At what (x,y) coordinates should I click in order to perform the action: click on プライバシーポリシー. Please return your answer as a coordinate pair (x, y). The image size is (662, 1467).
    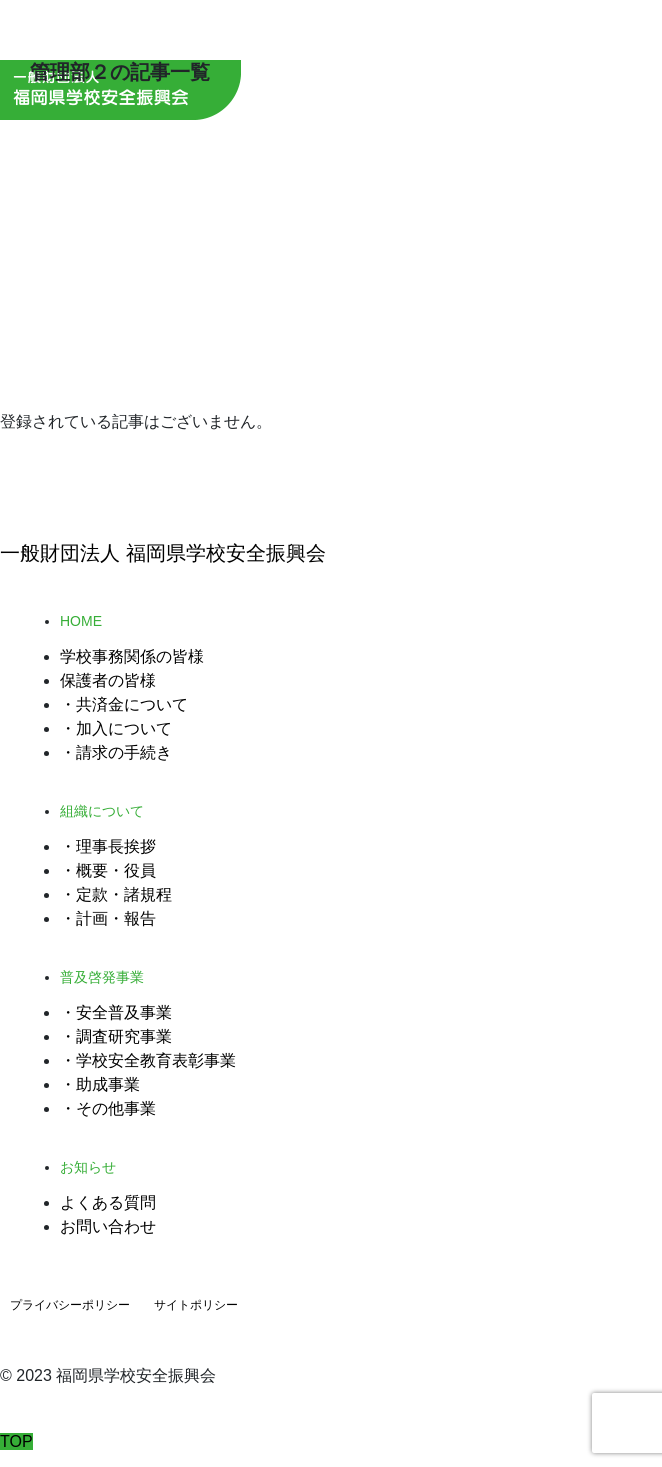
    Looking at the image, I should click on (70, 1305).